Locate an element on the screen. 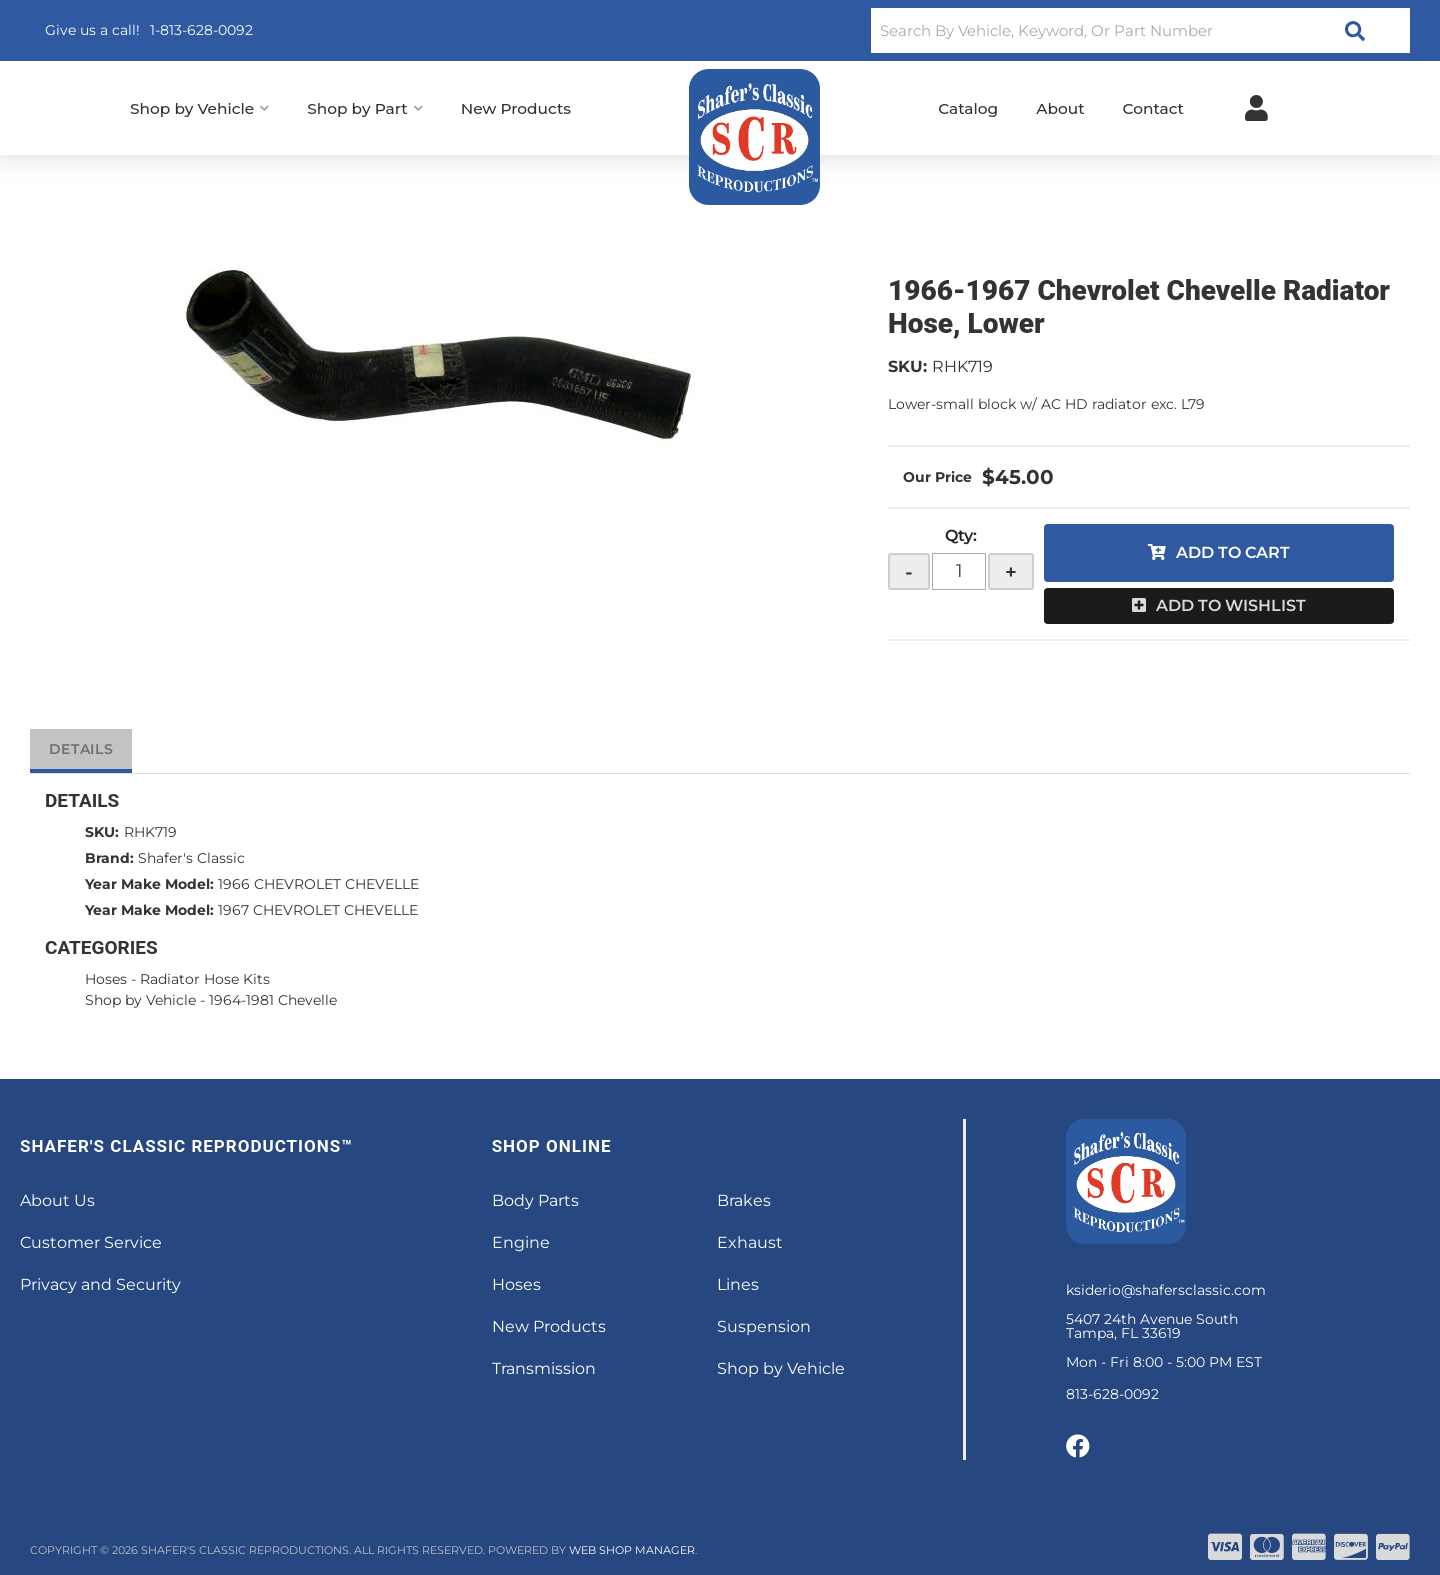 The image size is (1440, 1575). 1964-1981 Chevelle is located at coordinates (273, 1000).